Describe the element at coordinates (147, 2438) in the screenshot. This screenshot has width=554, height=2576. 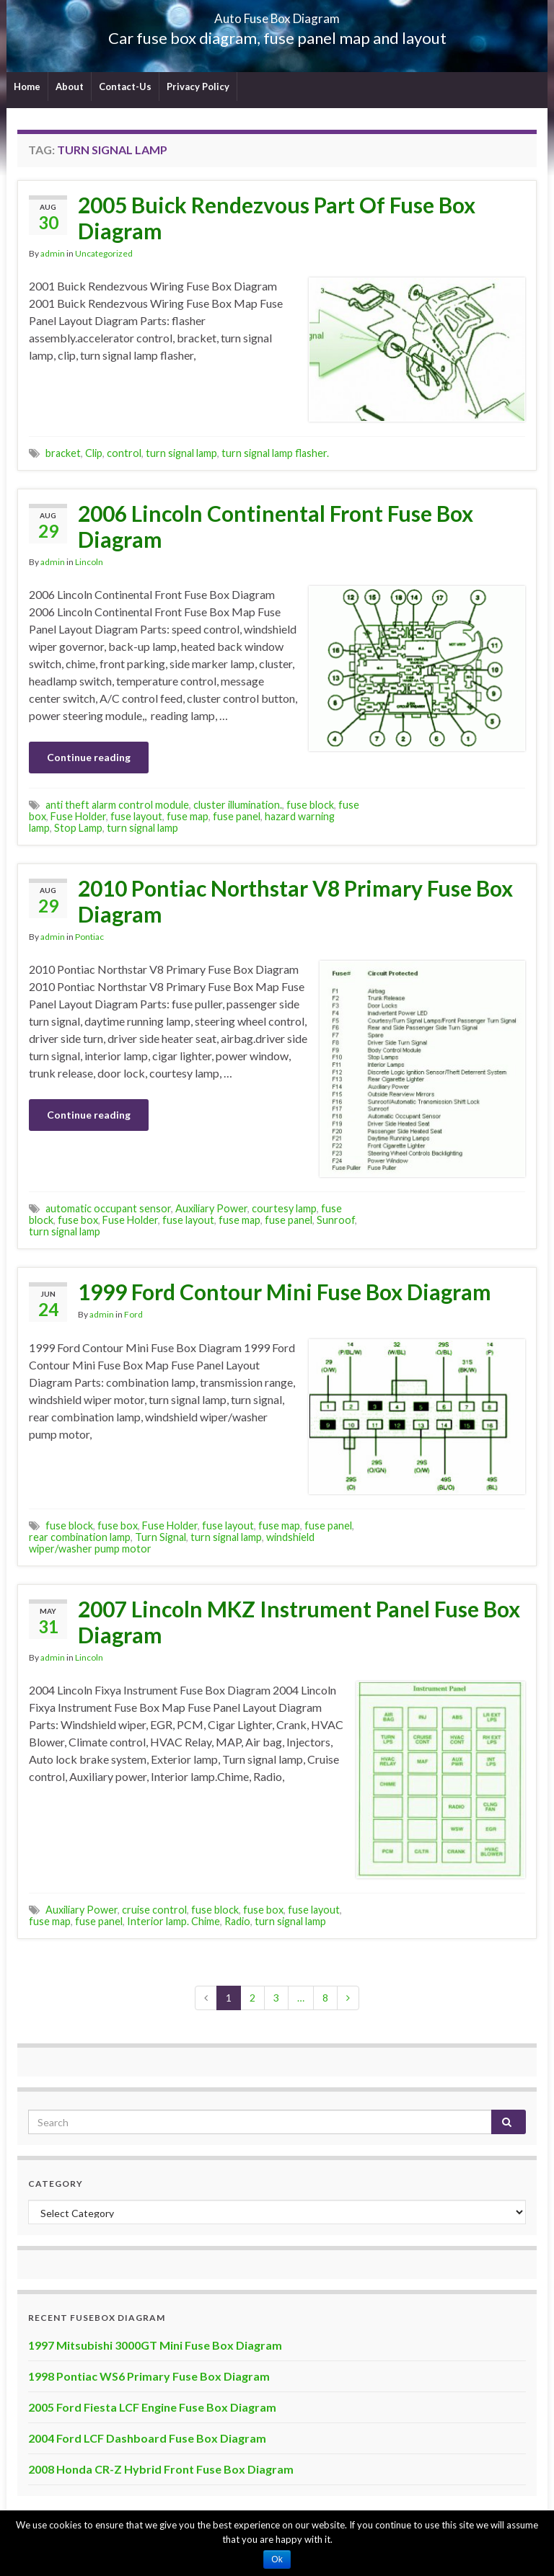
I see `2004 Ford LCF Dashboard Fuse Box Diagram` at that location.